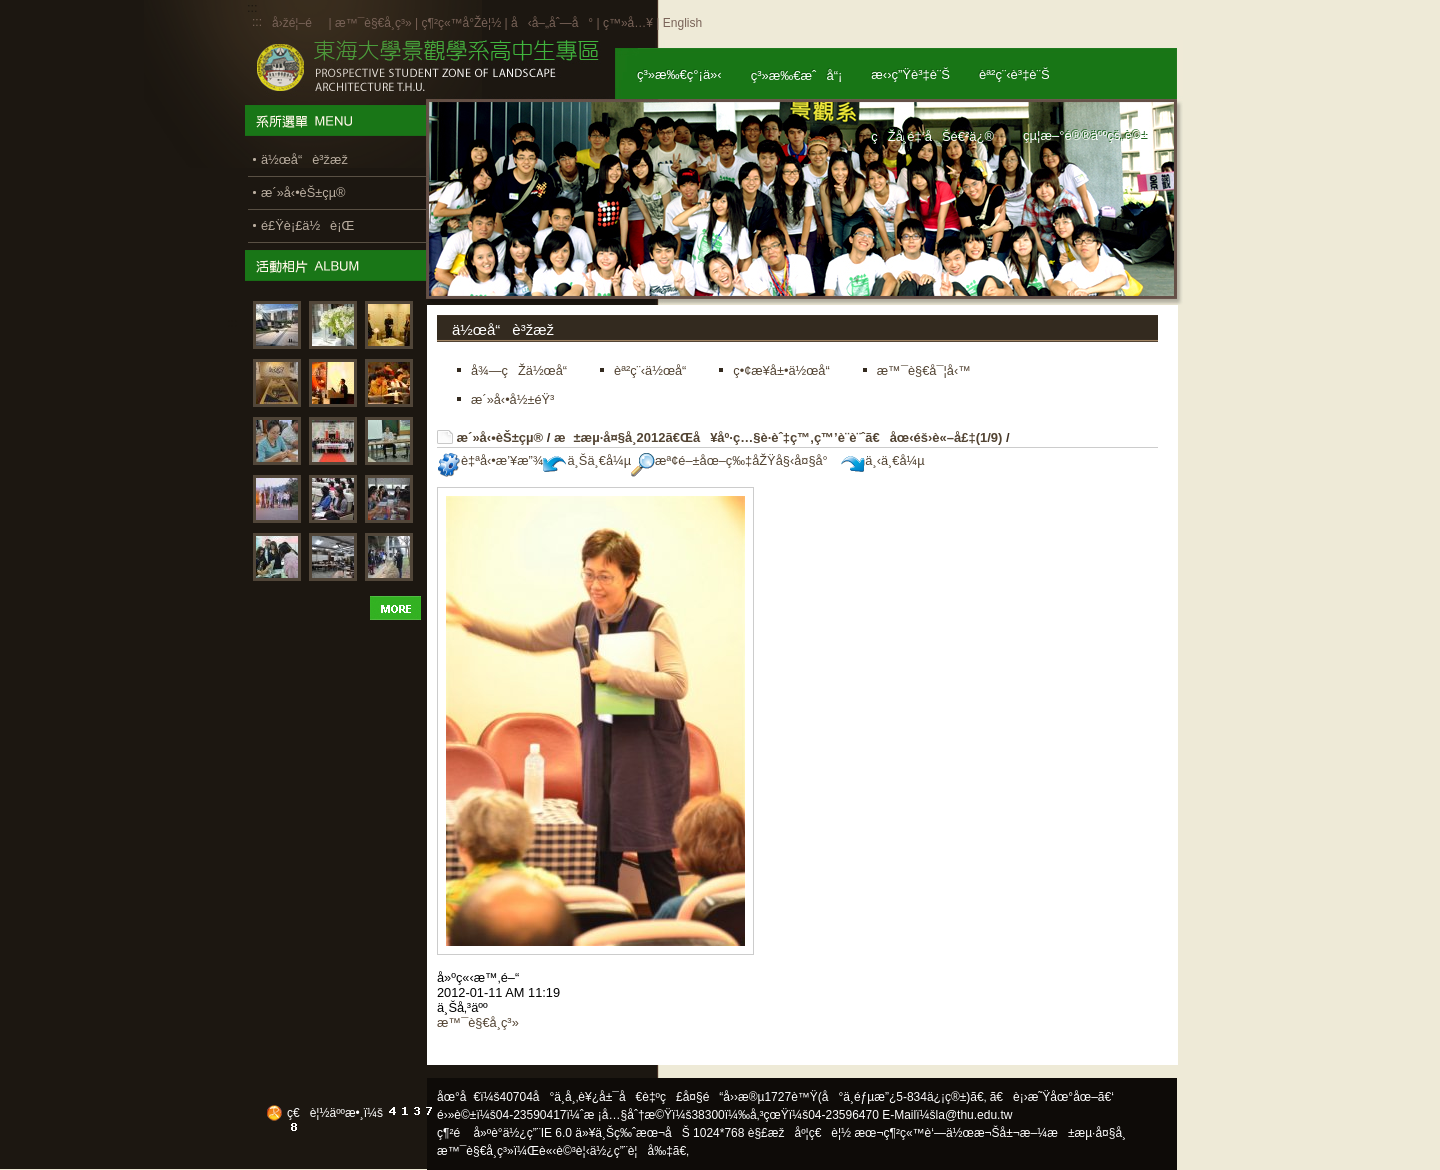  Describe the element at coordinates (682, 23) in the screenshot. I see `English` at that location.